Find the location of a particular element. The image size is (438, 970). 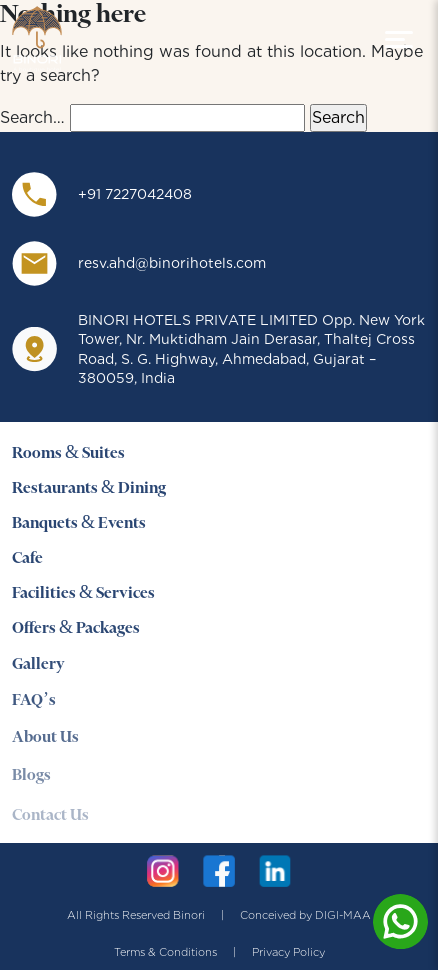

Restaurants & Dining is located at coordinates (89, 488).